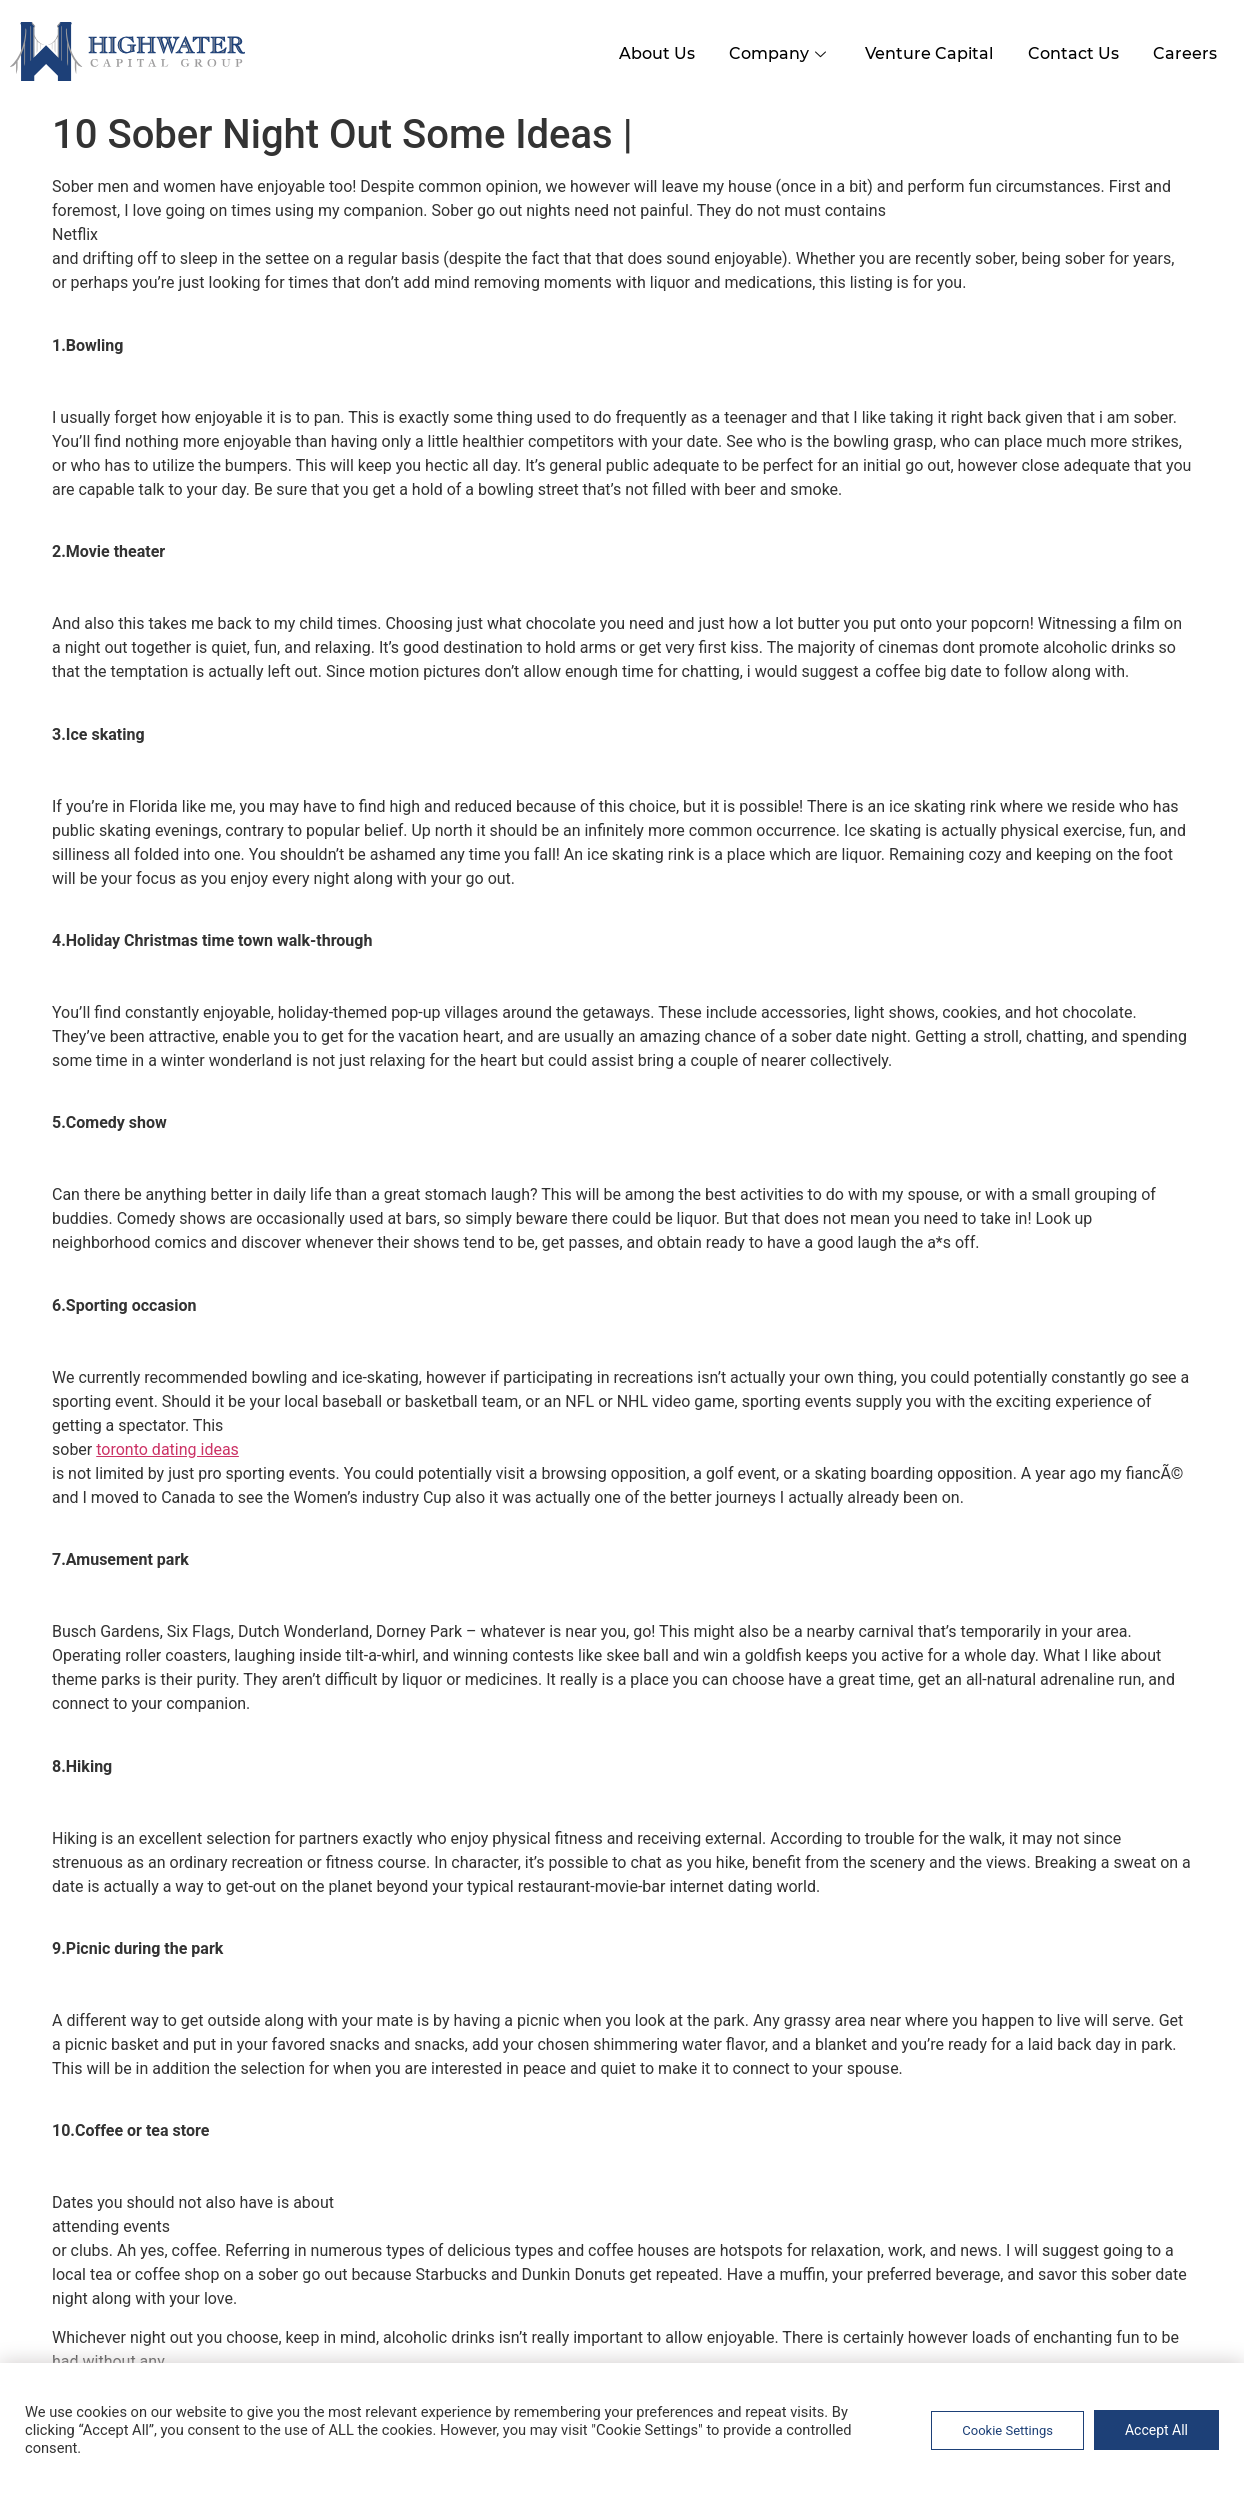 The image size is (1244, 2497). I want to click on Cookie Settings [button], so click(1007, 2430).